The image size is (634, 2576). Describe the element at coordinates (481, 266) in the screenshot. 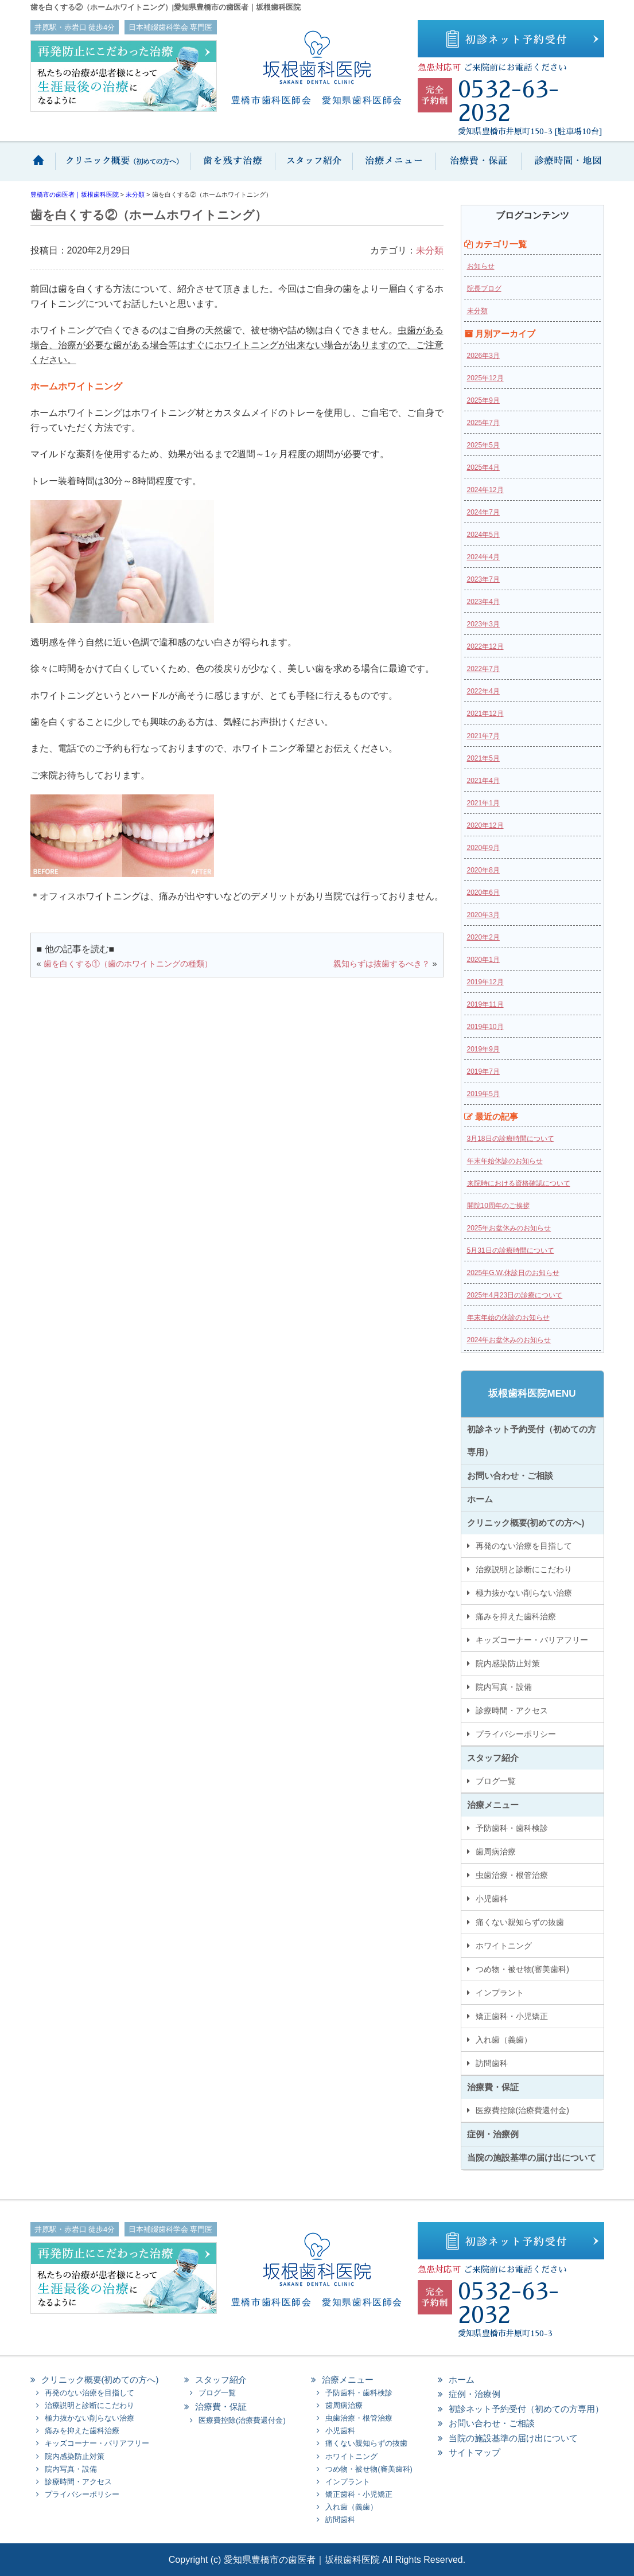

I see `お知らせ` at that location.